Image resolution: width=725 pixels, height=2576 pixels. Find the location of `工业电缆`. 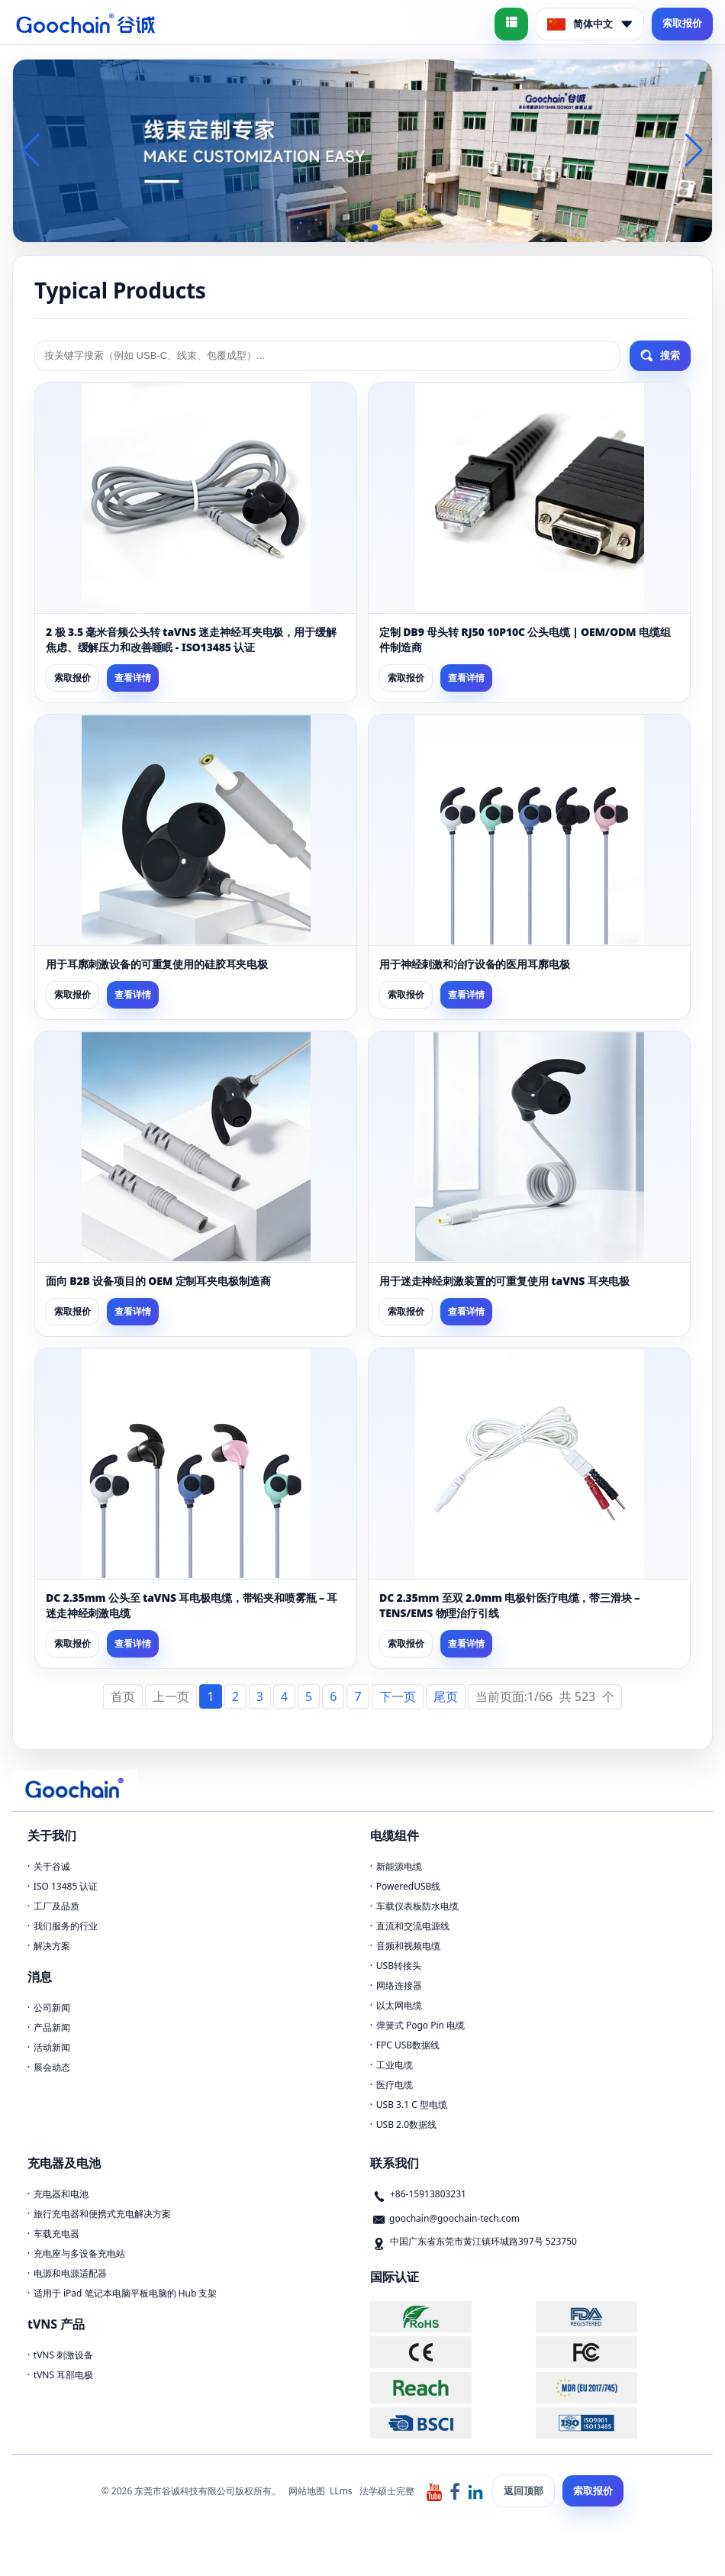

工业电缆 is located at coordinates (394, 2064).